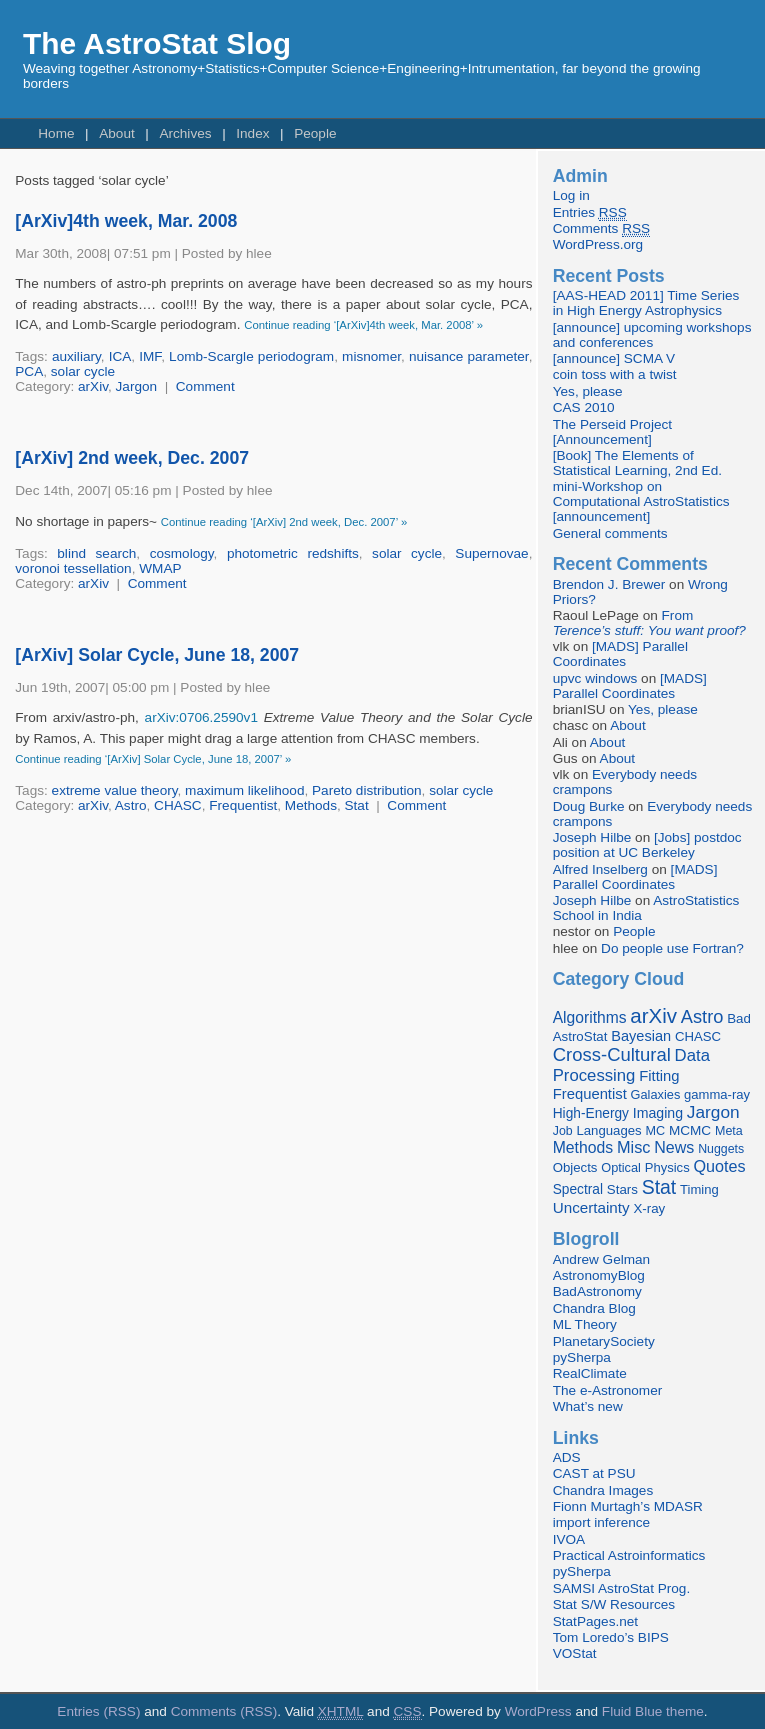 The height and width of the screenshot is (1729, 765). I want to click on SAMSI AstroStat Prog., so click(622, 1588).